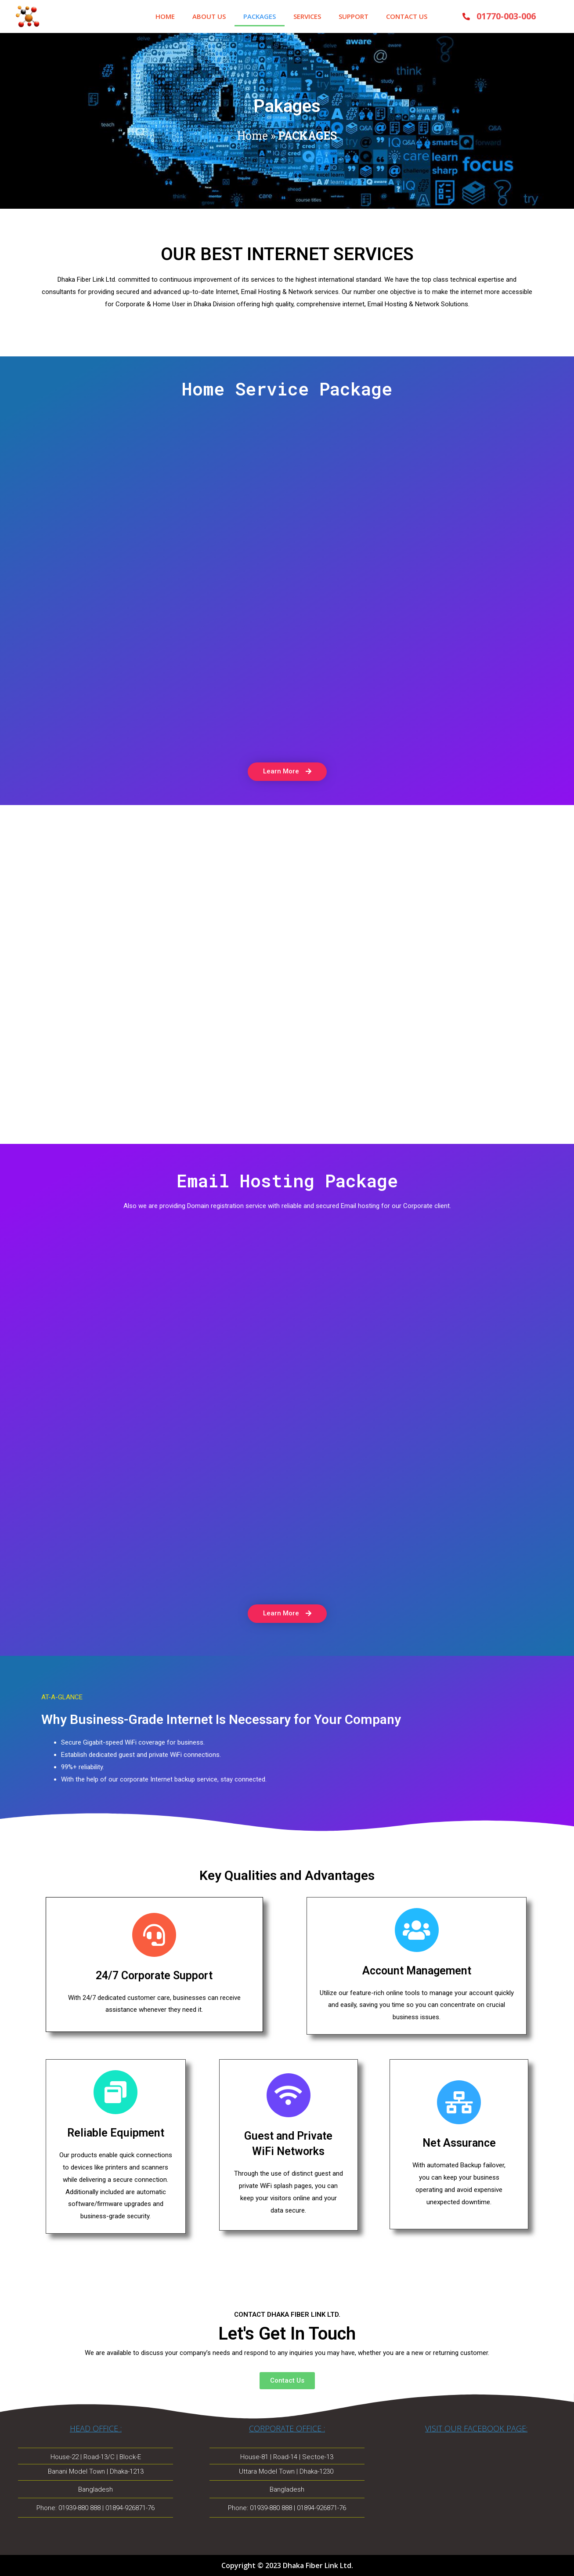 Image resolution: width=574 pixels, height=2576 pixels. I want to click on HOME, so click(165, 16).